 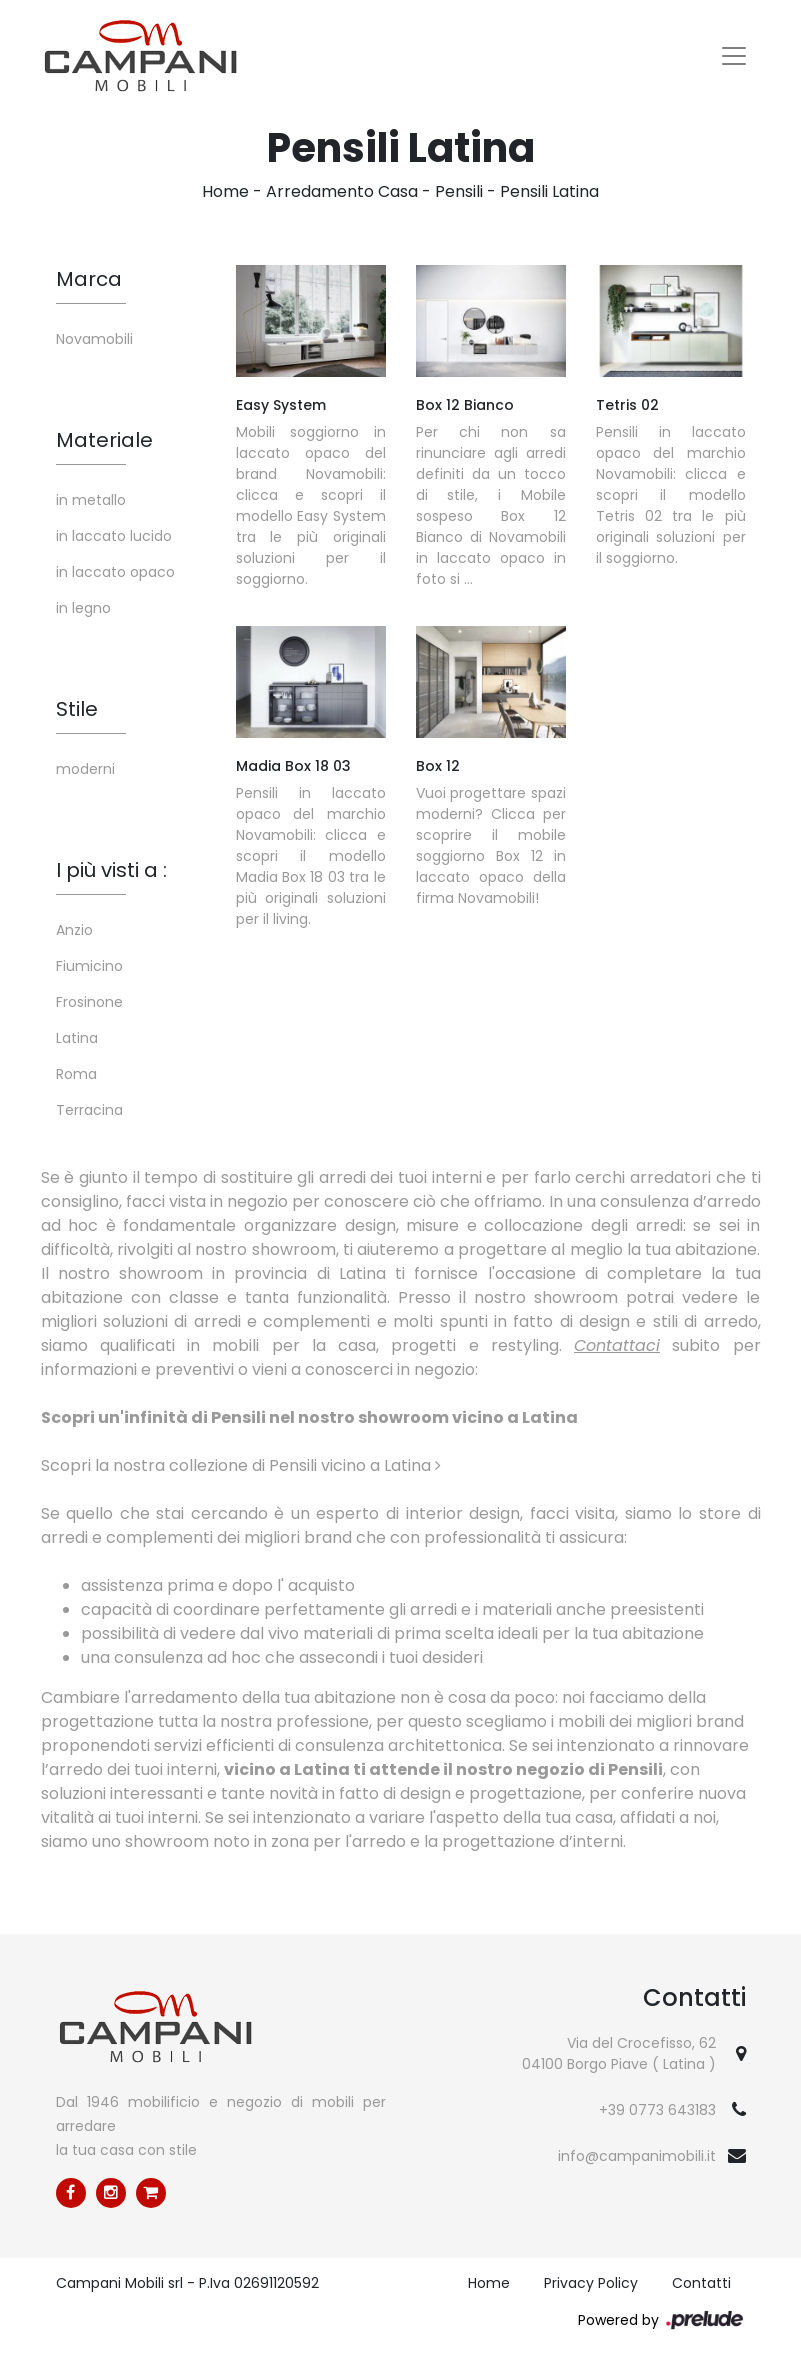 I want to click on Contatti, so click(x=701, y=2283).